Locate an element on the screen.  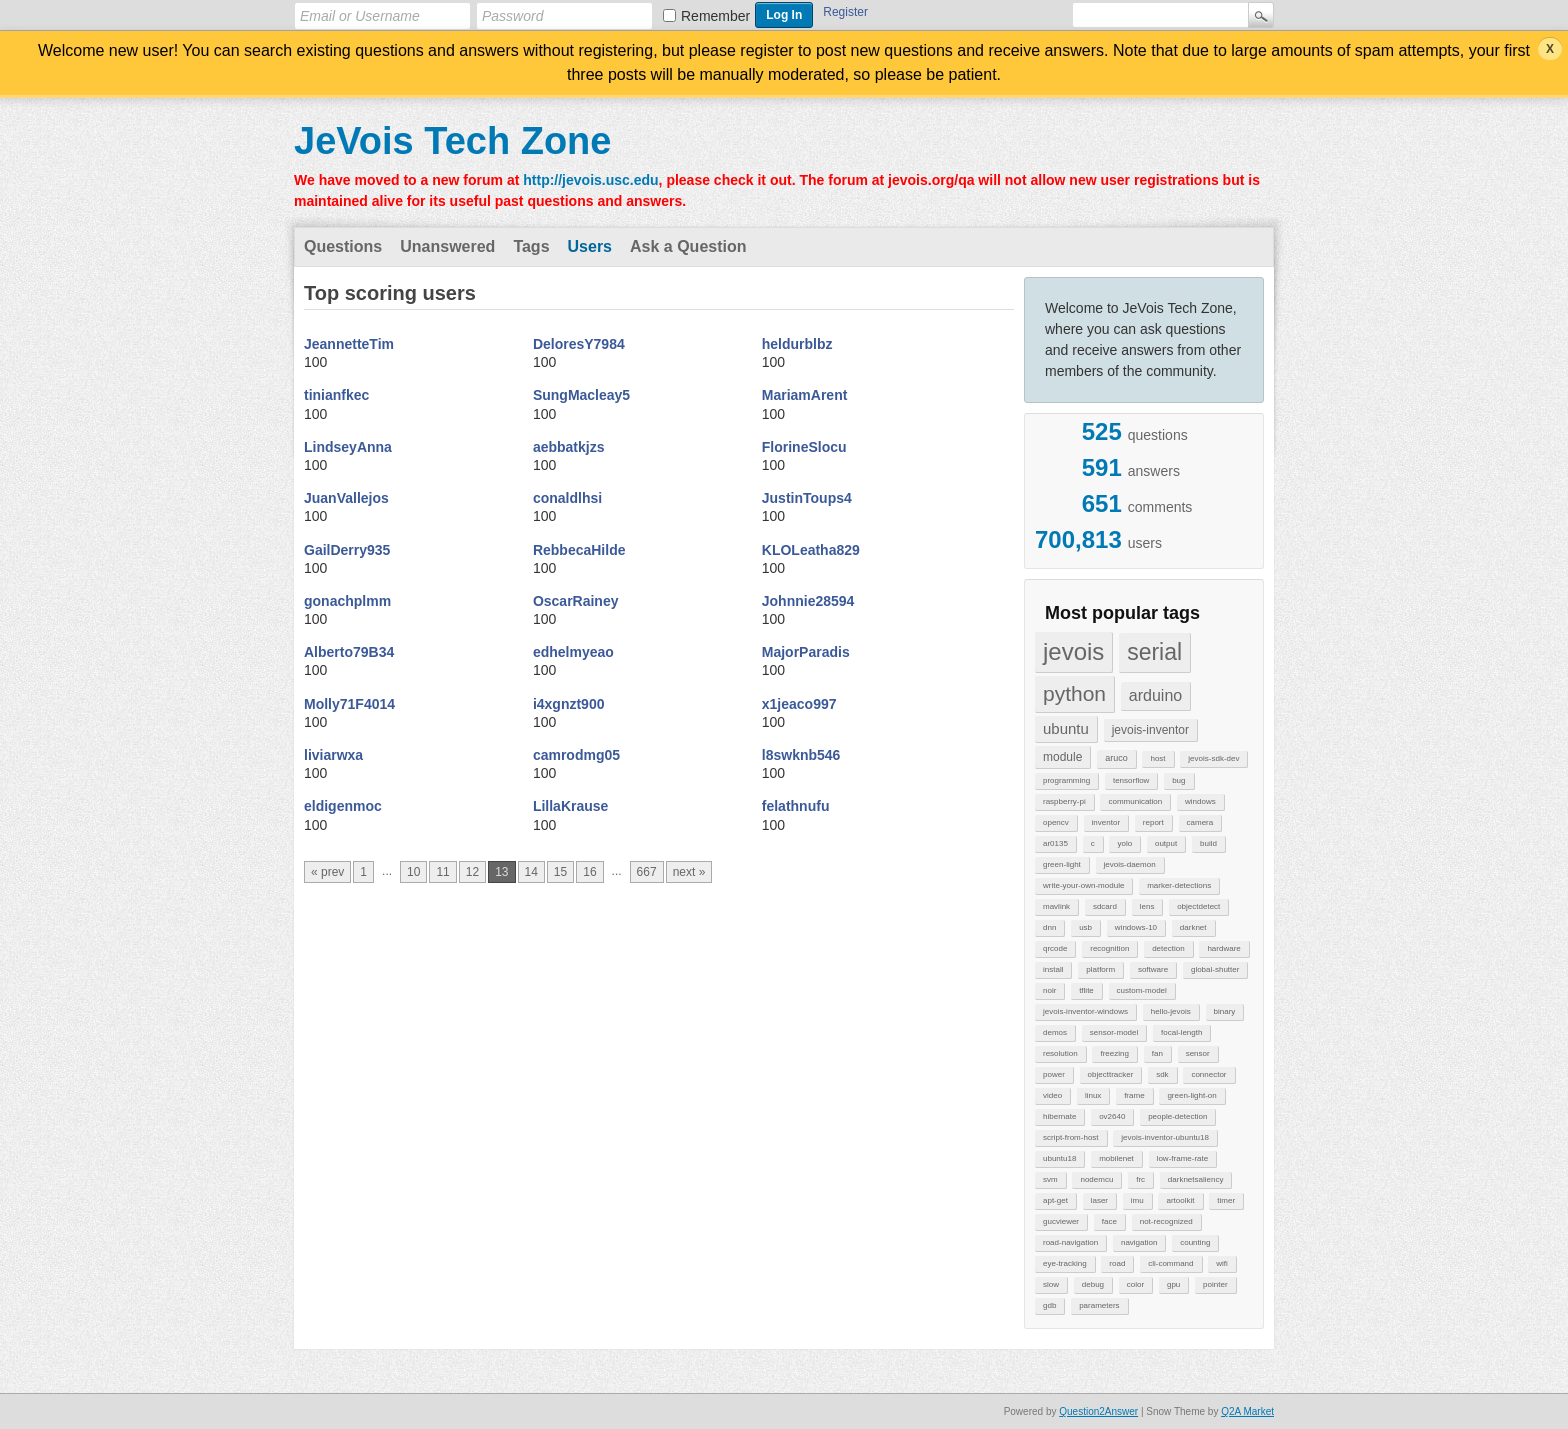
MariamArent is located at coordinates (805, 395).